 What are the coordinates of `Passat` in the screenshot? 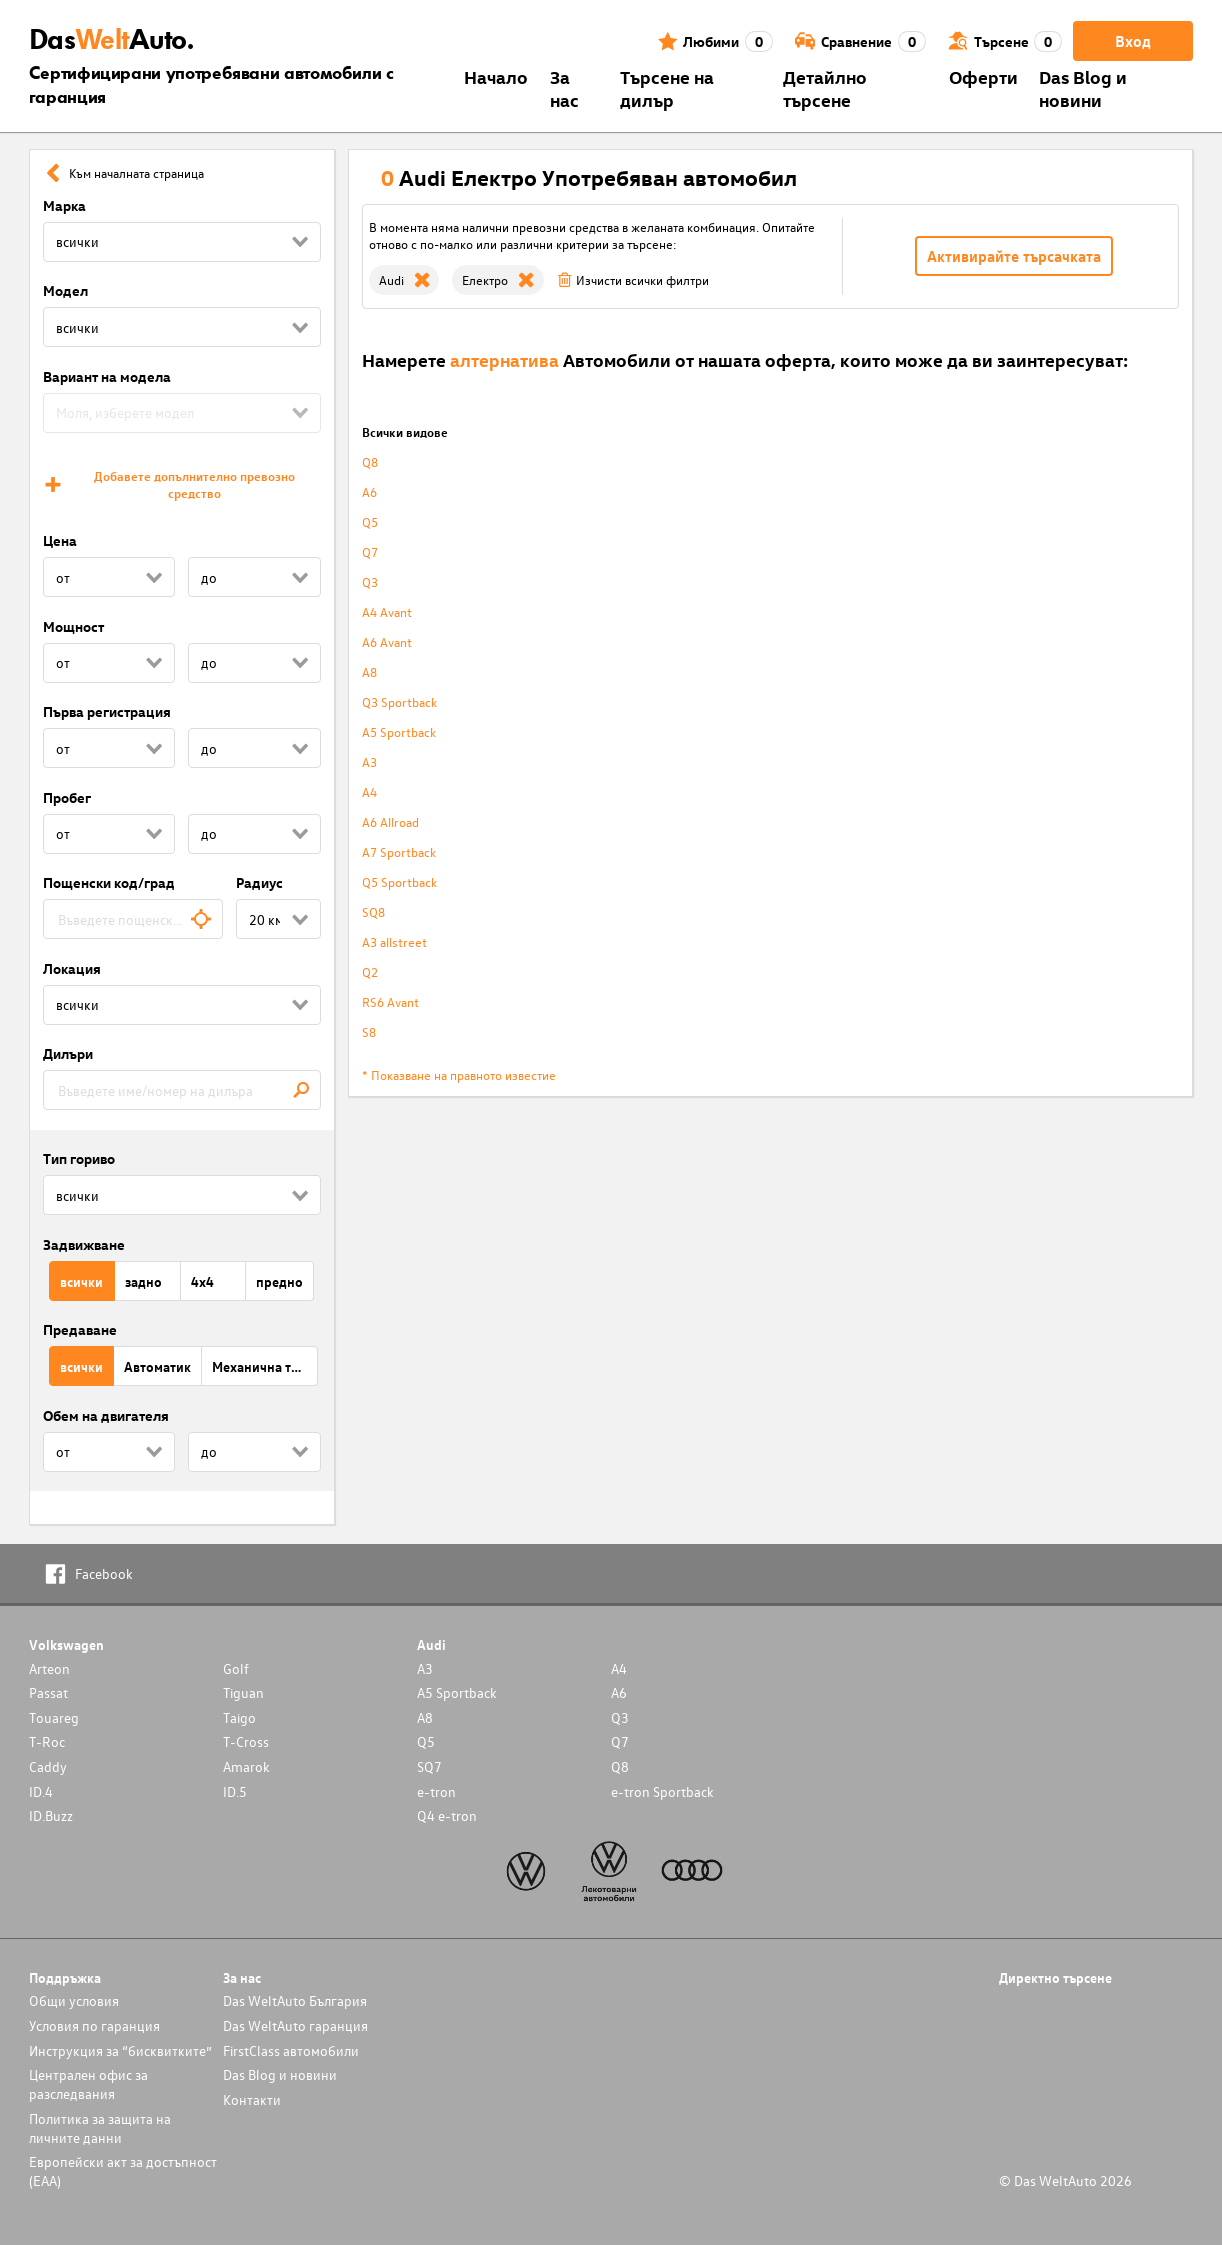 It's located at (48, 1692).